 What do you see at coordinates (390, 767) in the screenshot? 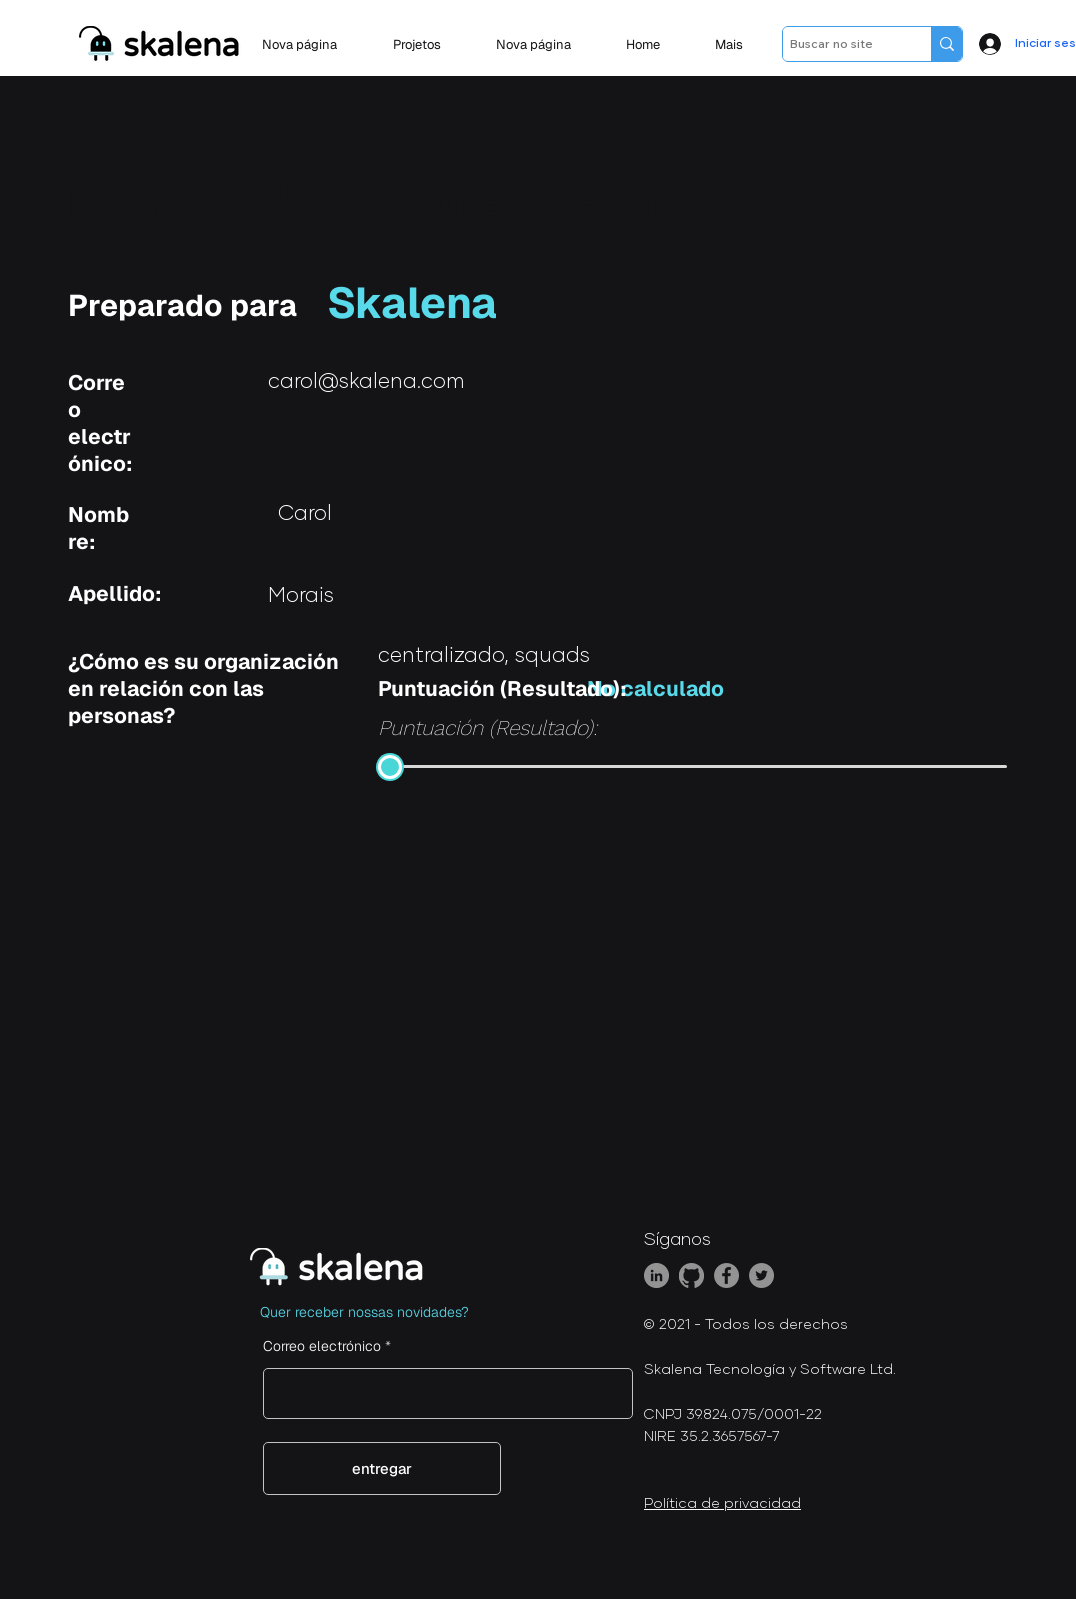
I see `[slider]` at bounding box center [390, 767].